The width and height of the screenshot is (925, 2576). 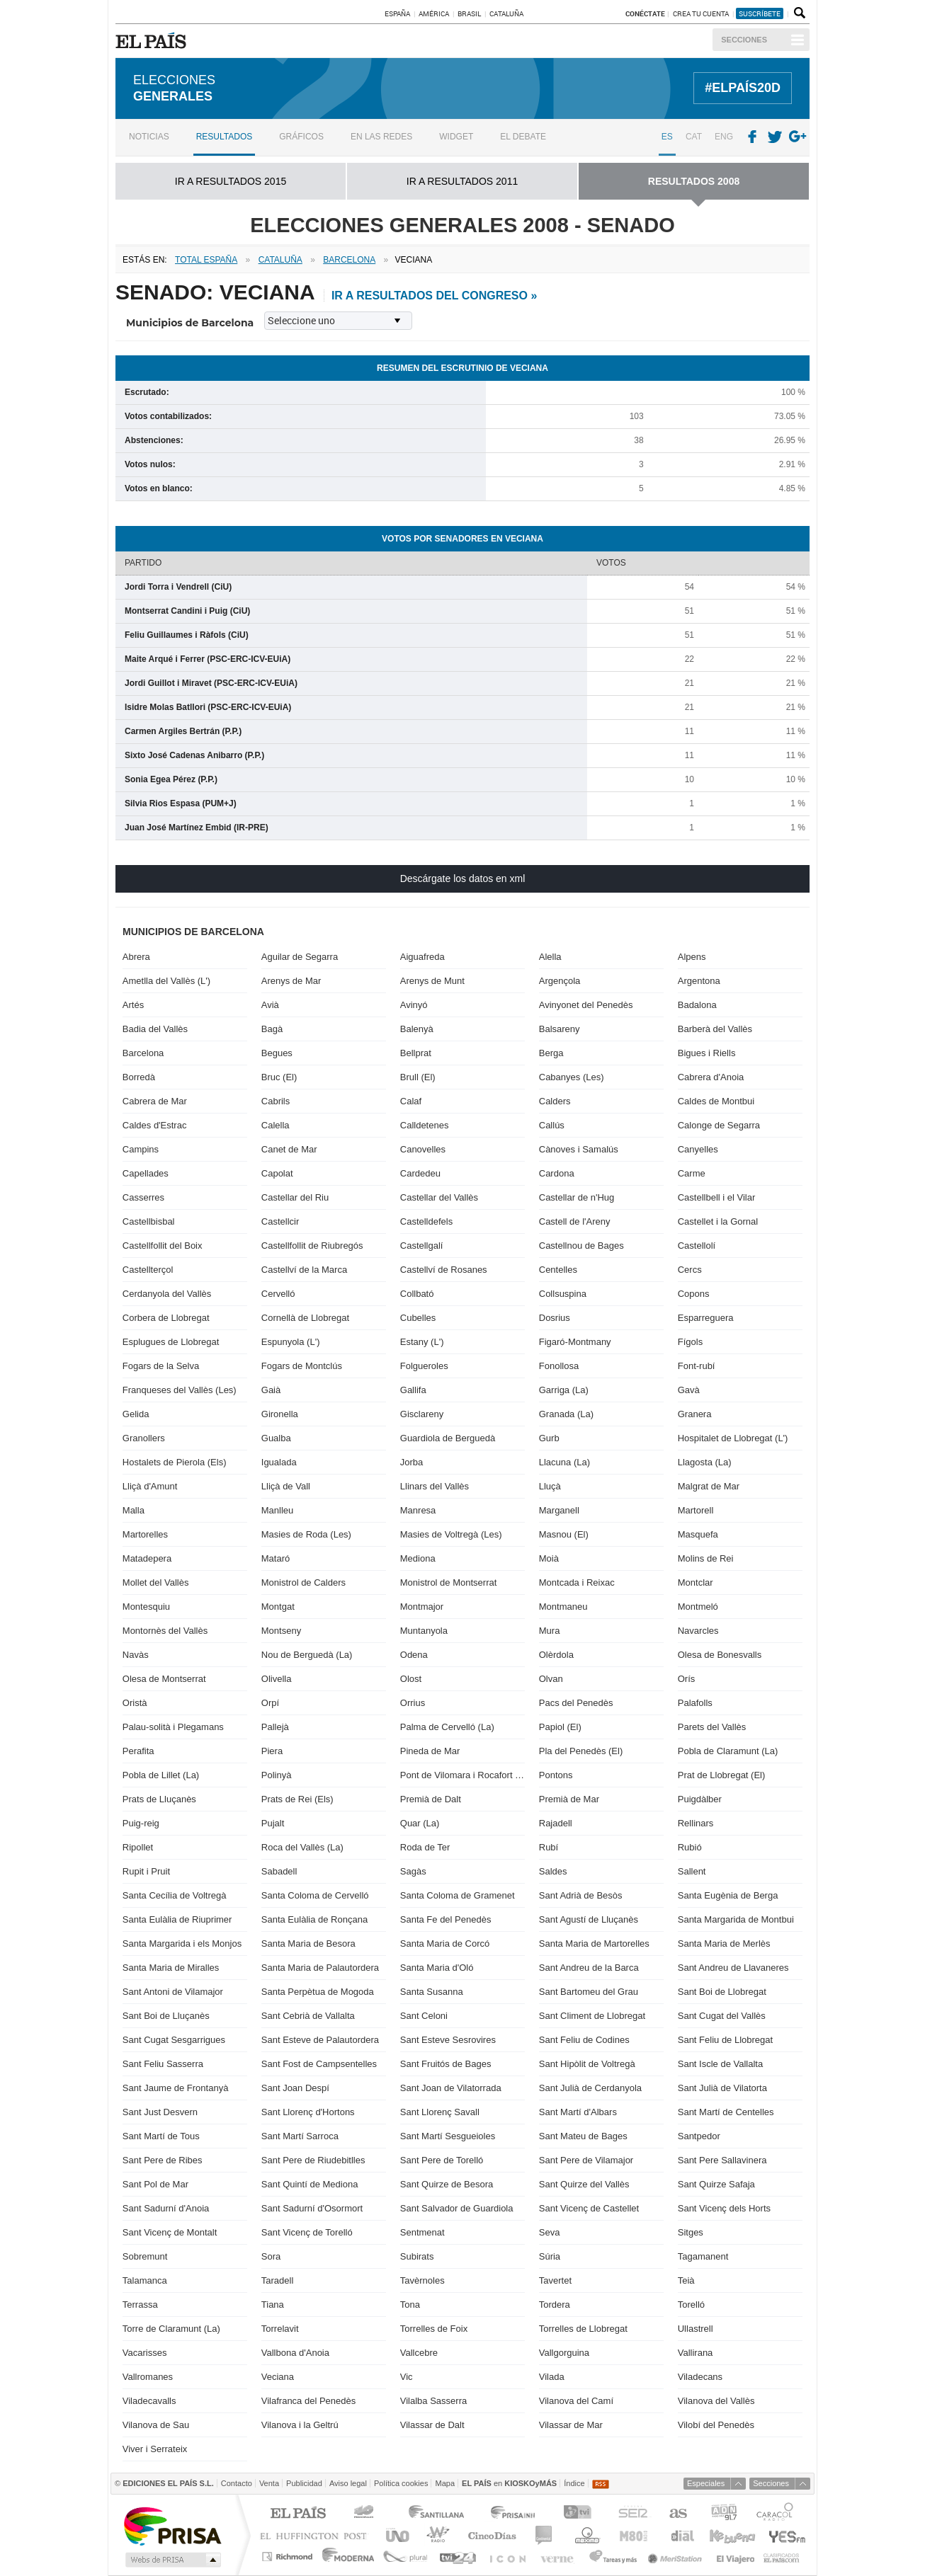 I want to click on Castellar del Vallès, so click(x=439, y=1197).